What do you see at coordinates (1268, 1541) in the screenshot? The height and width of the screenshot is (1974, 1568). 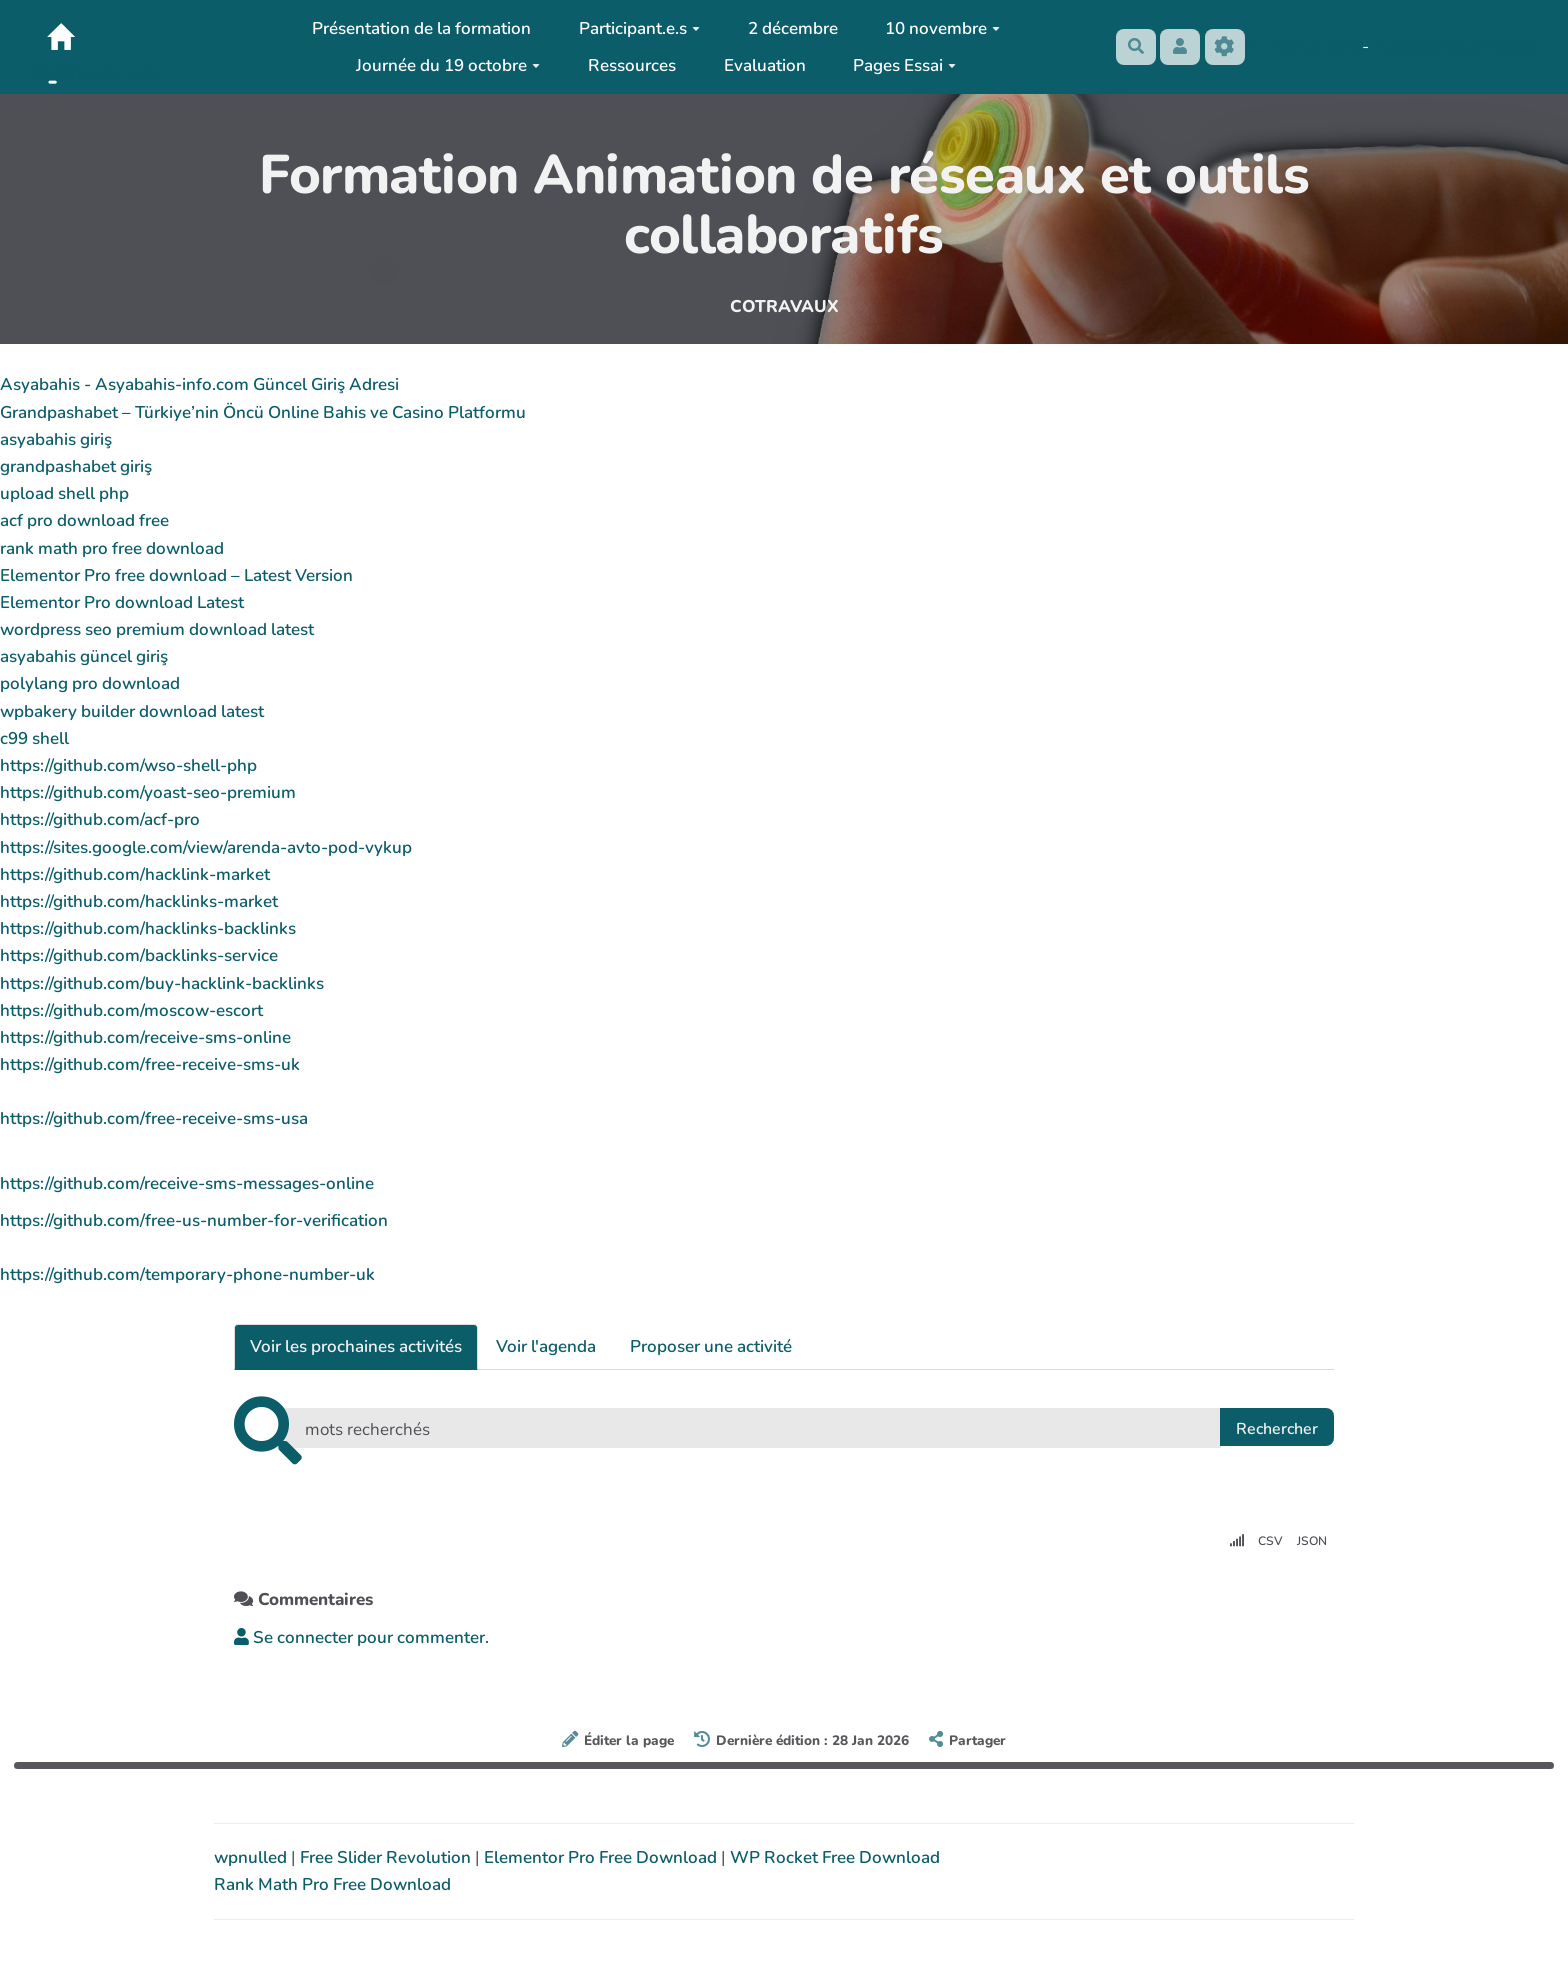 I see `CSV` at bounding box center [1268, 1541].